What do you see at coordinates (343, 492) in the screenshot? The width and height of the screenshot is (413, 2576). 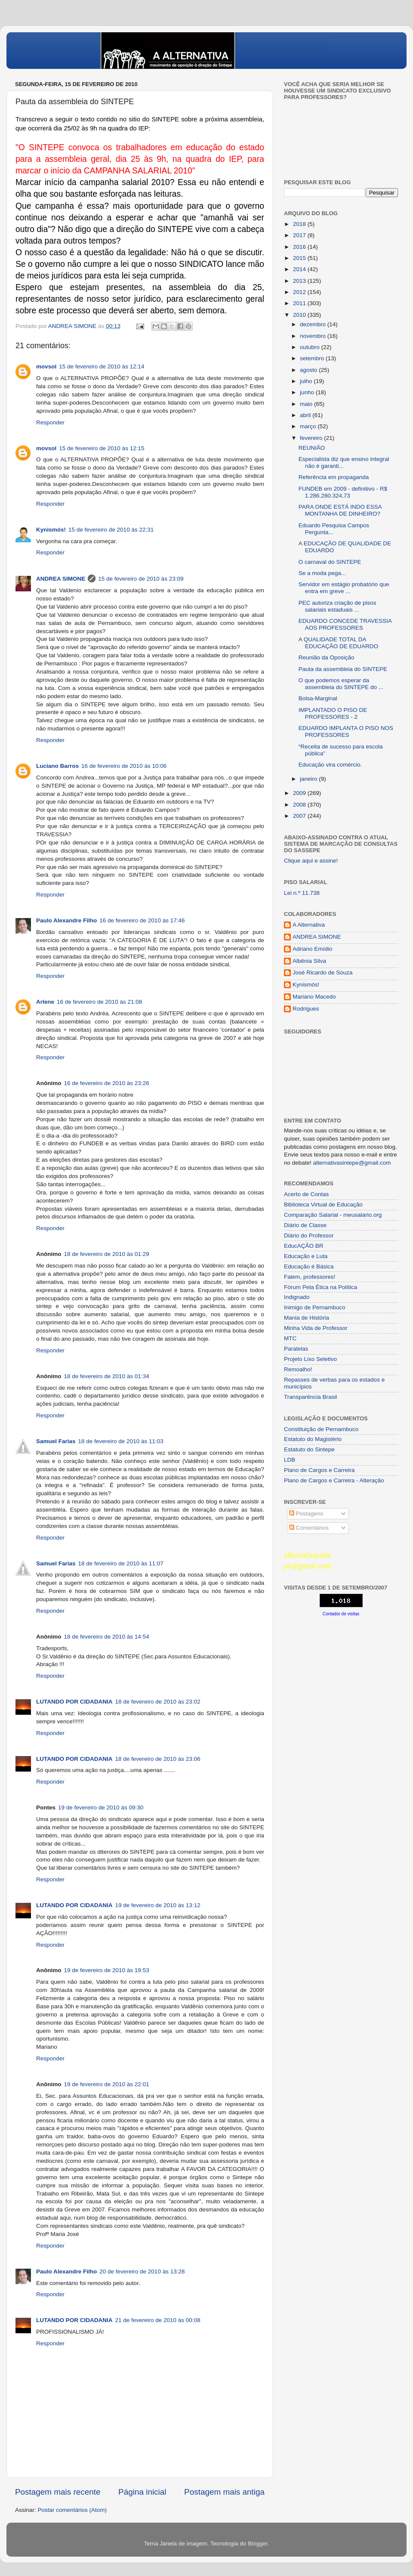 I see `FUNDEB em 2009 - definitivo - R$ 1.286.280.324,73` at bounding box center [343, 492].